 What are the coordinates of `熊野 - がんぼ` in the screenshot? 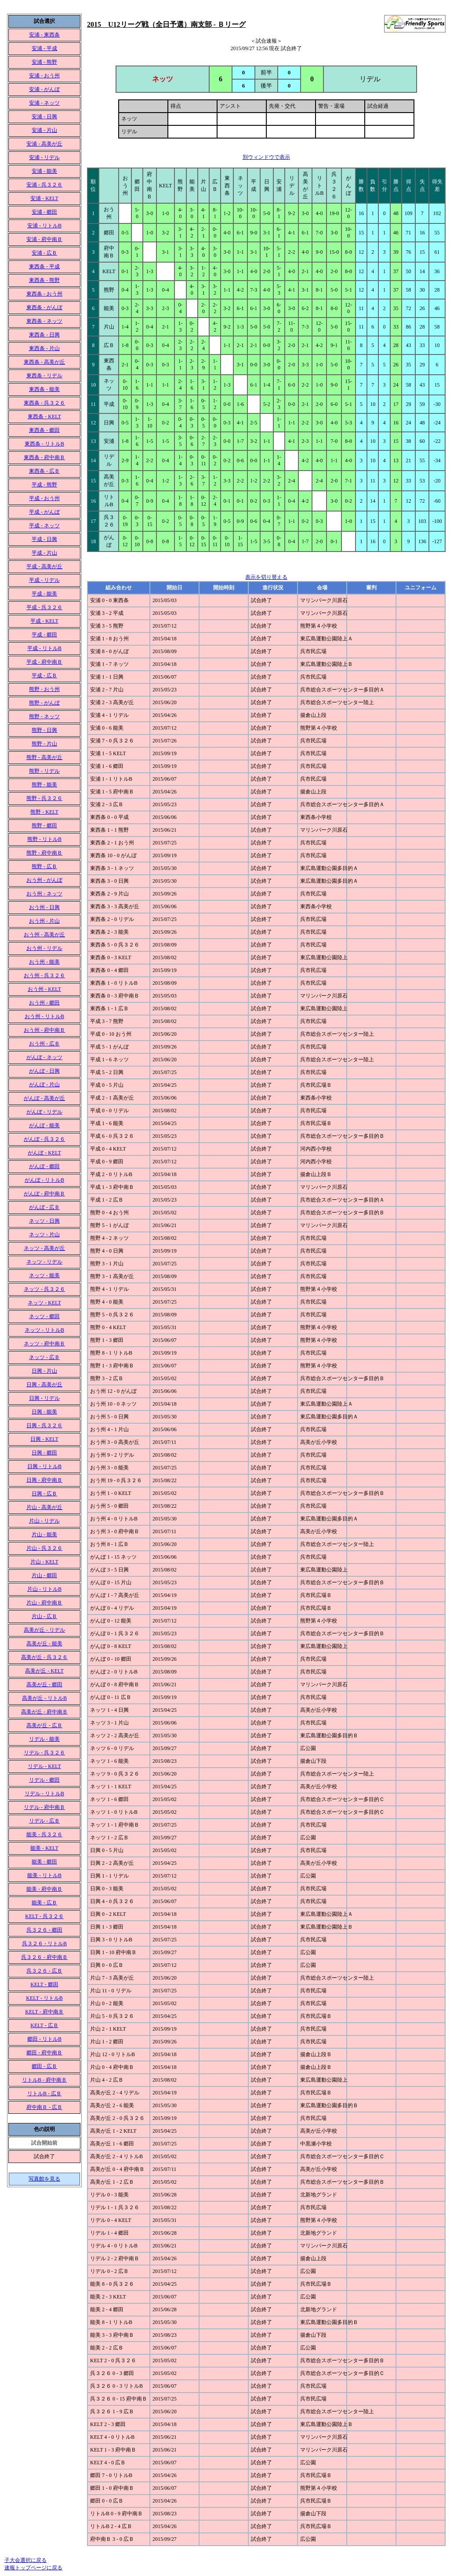 It's located at (44, 703).